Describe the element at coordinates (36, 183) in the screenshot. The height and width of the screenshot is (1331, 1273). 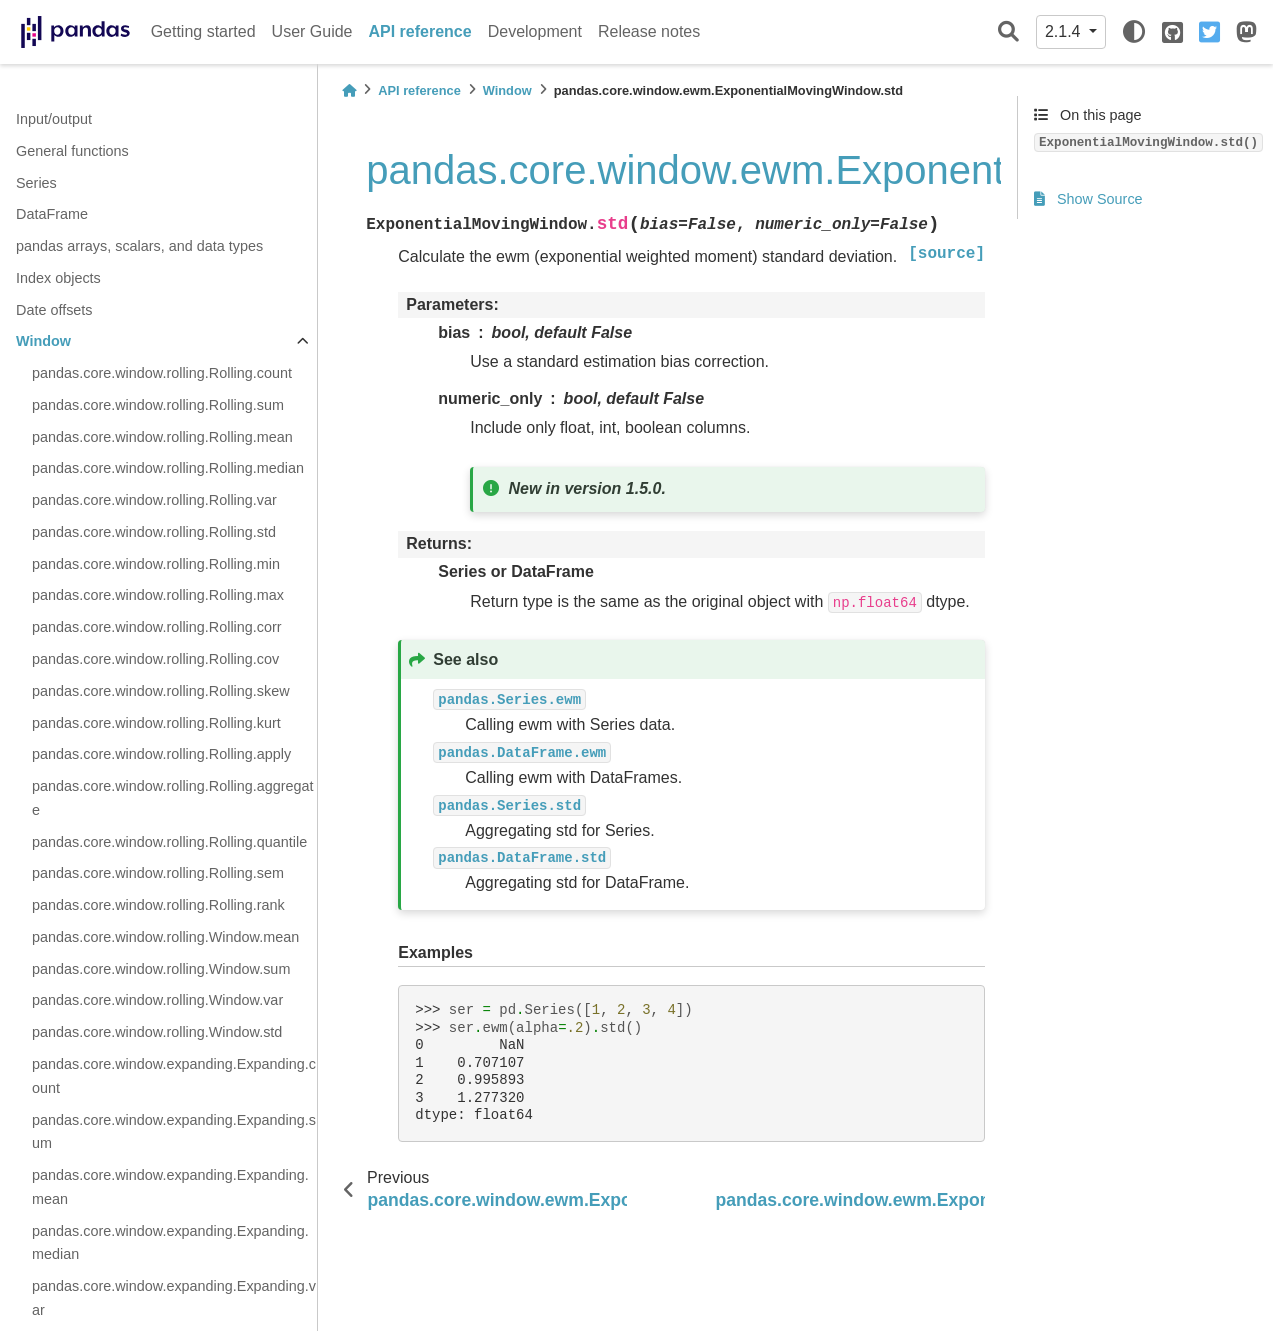
I see `Series` at that location.